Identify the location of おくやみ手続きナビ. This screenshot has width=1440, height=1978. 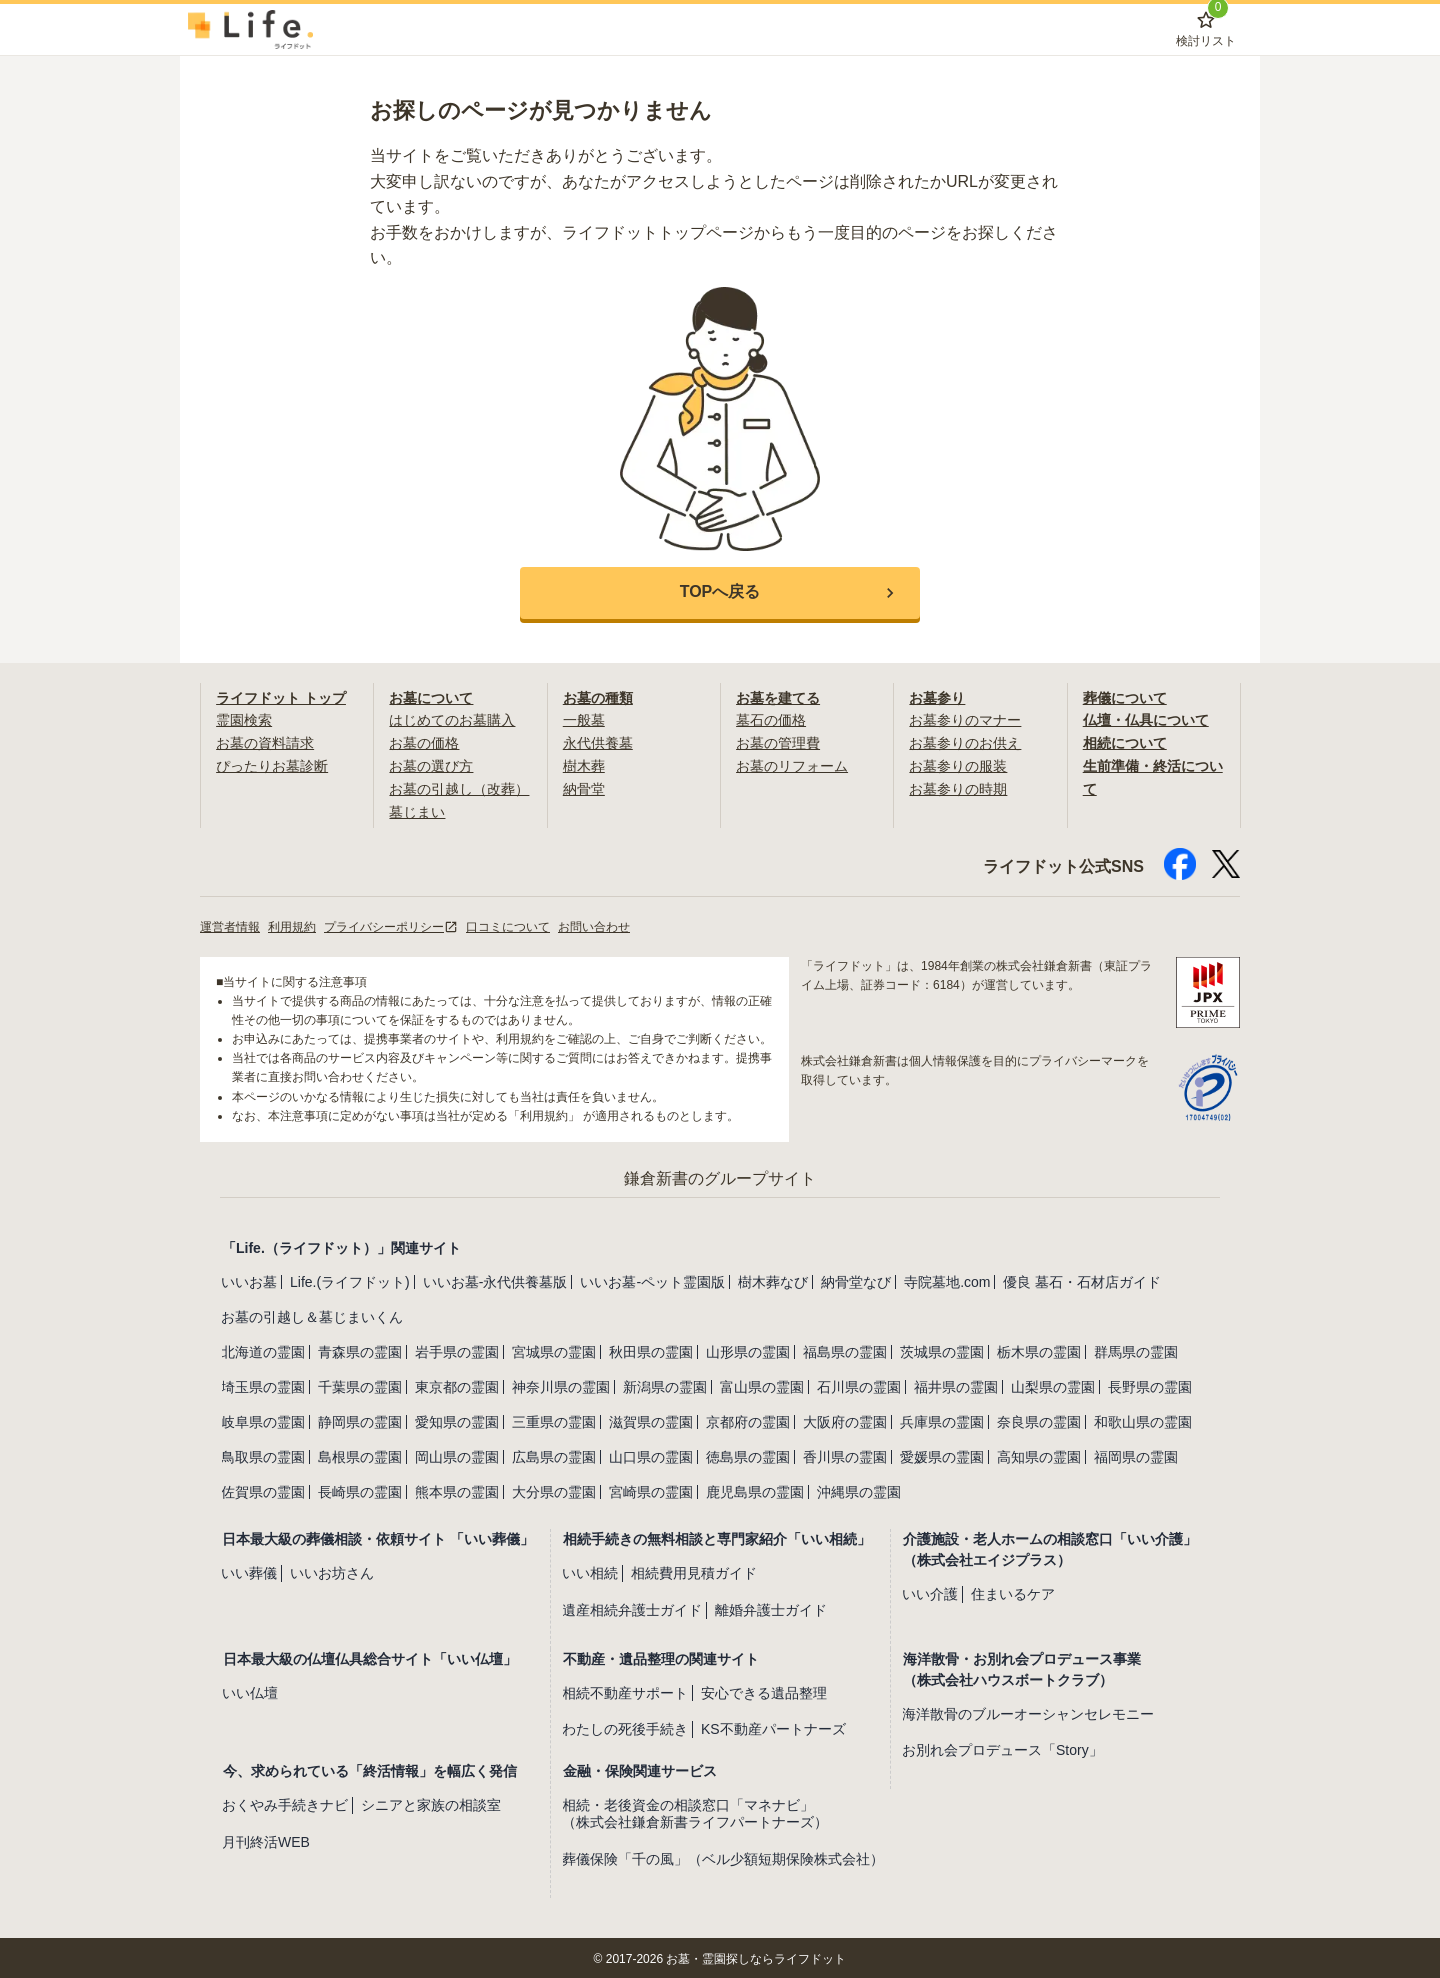
(285, 1803).